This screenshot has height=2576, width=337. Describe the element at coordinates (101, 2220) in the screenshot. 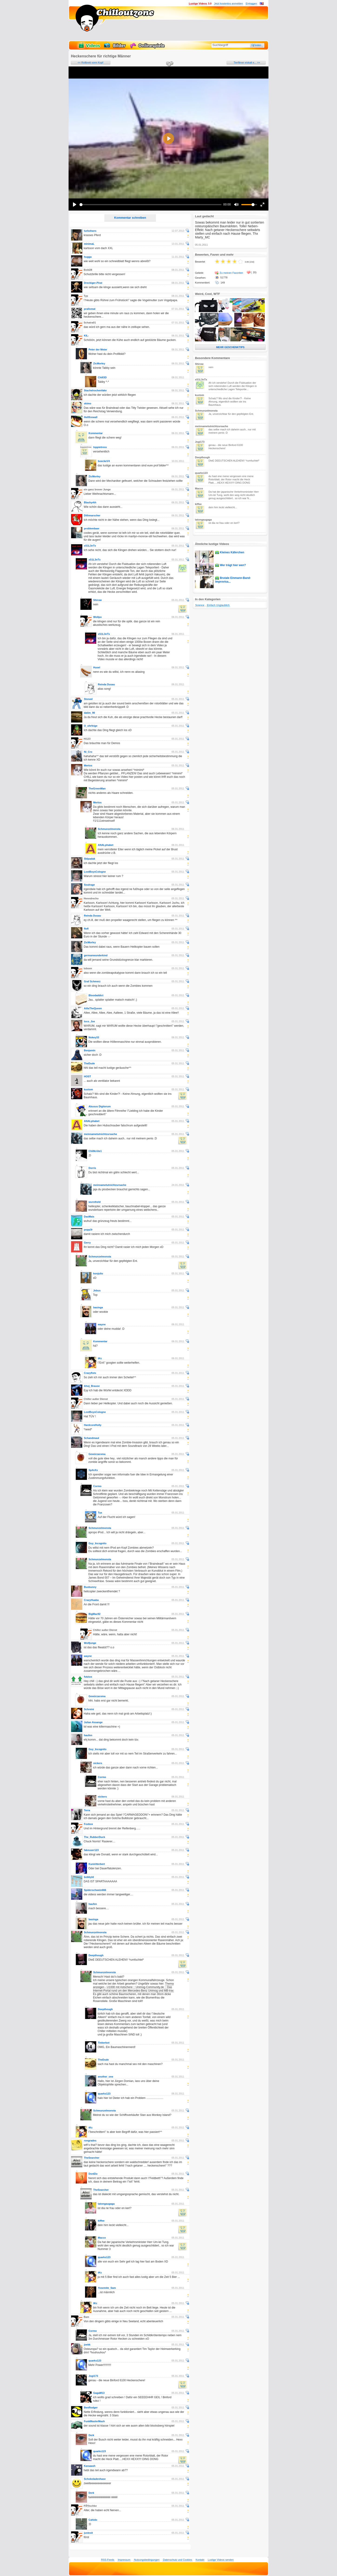

I see `kiffee` at that location.